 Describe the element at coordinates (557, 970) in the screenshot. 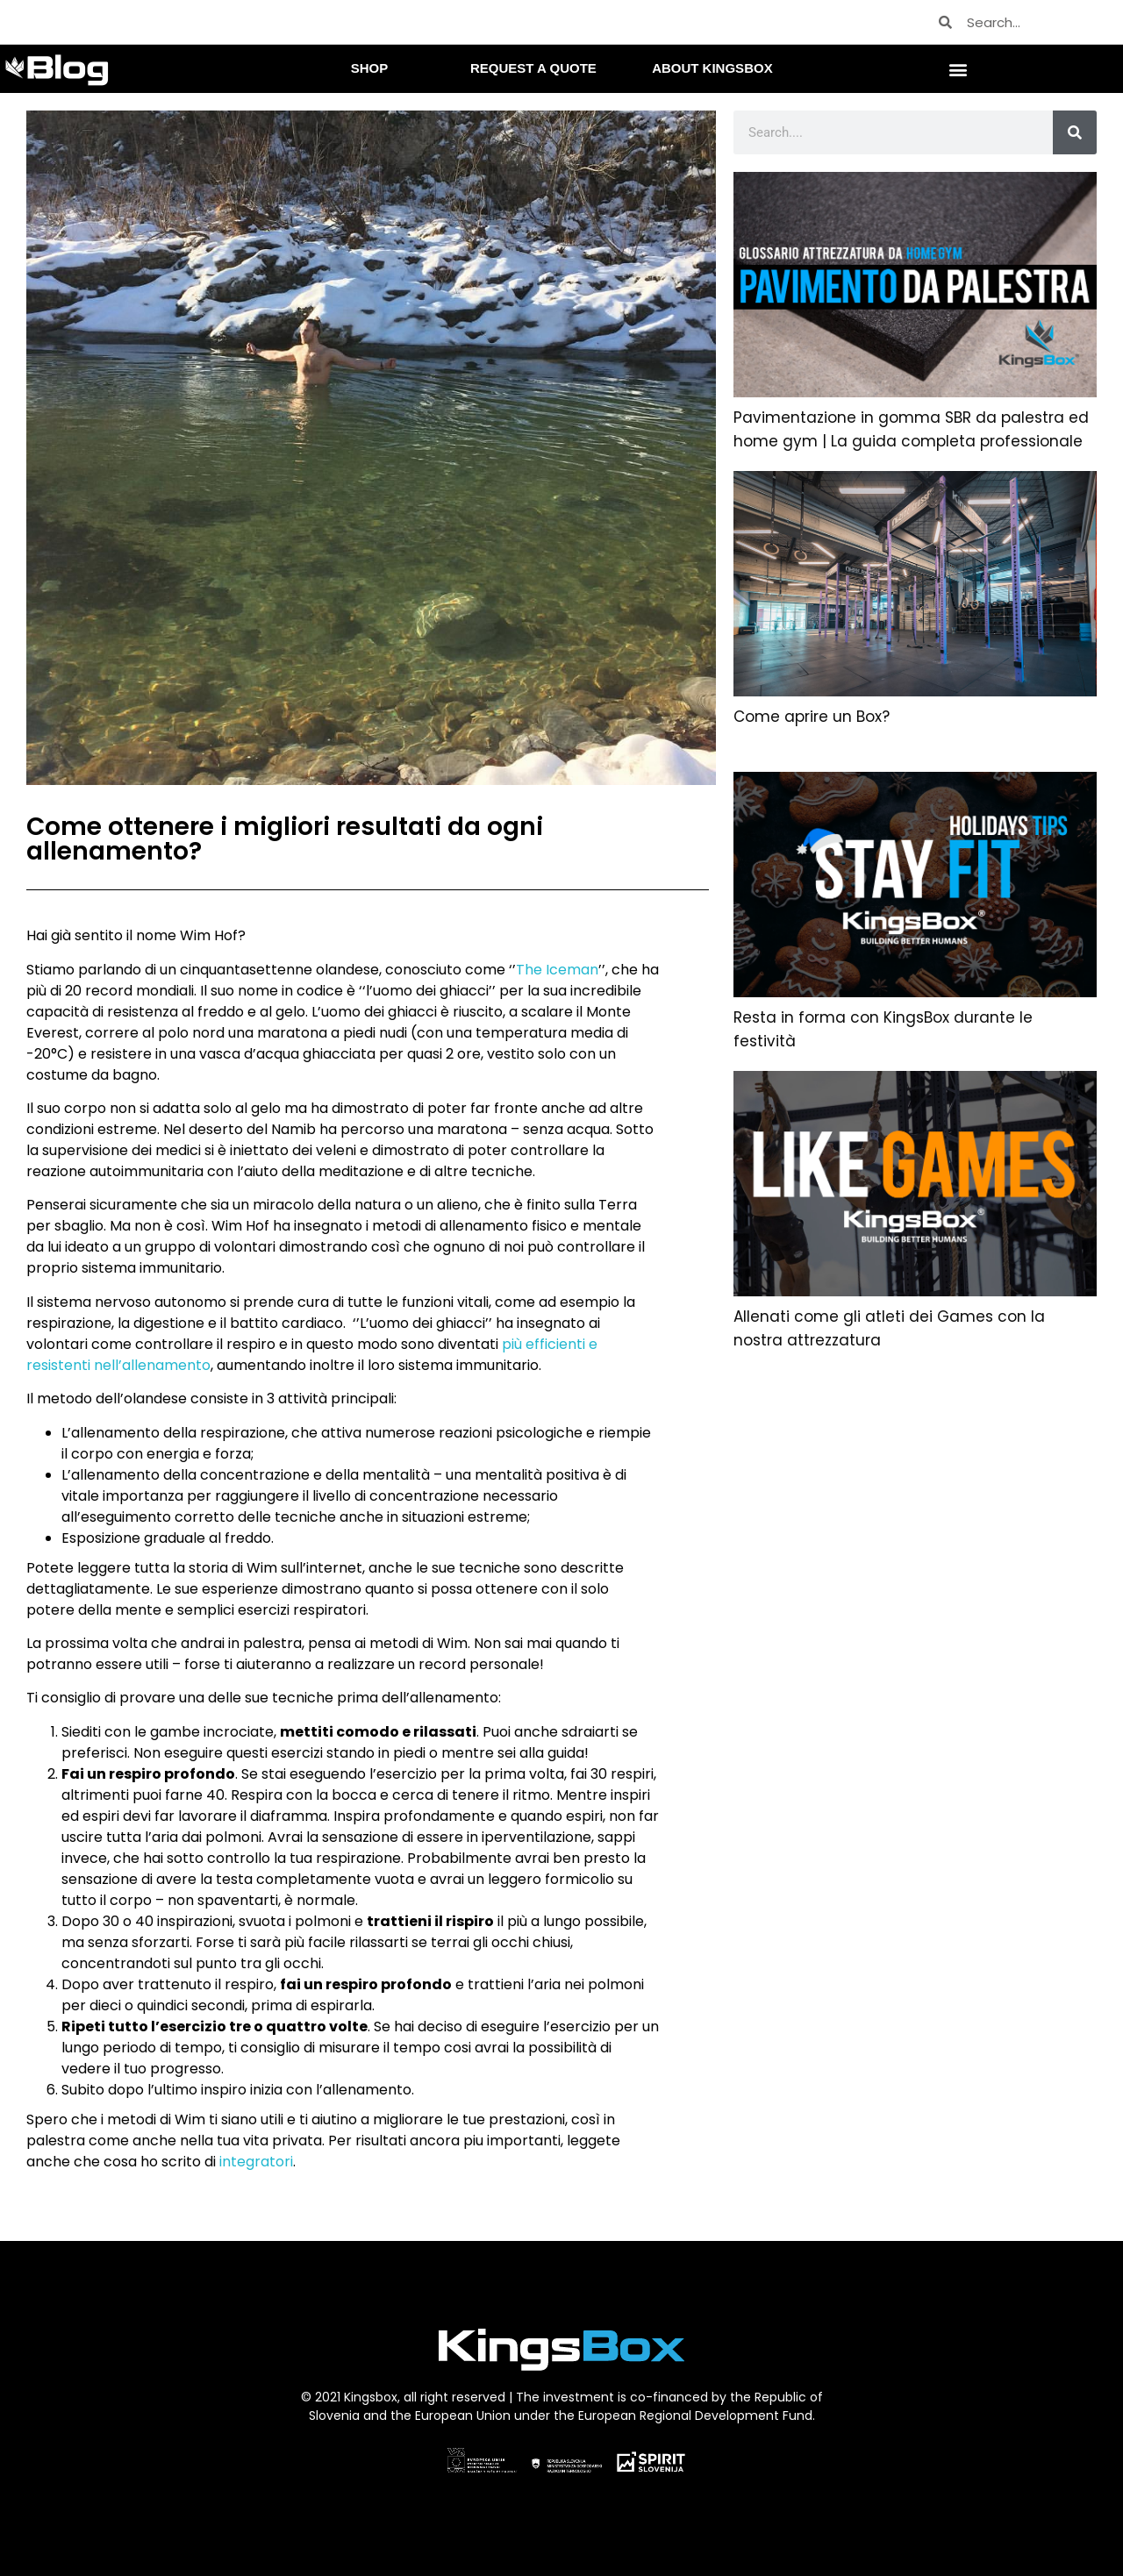

I see `The Iceman` at that location.